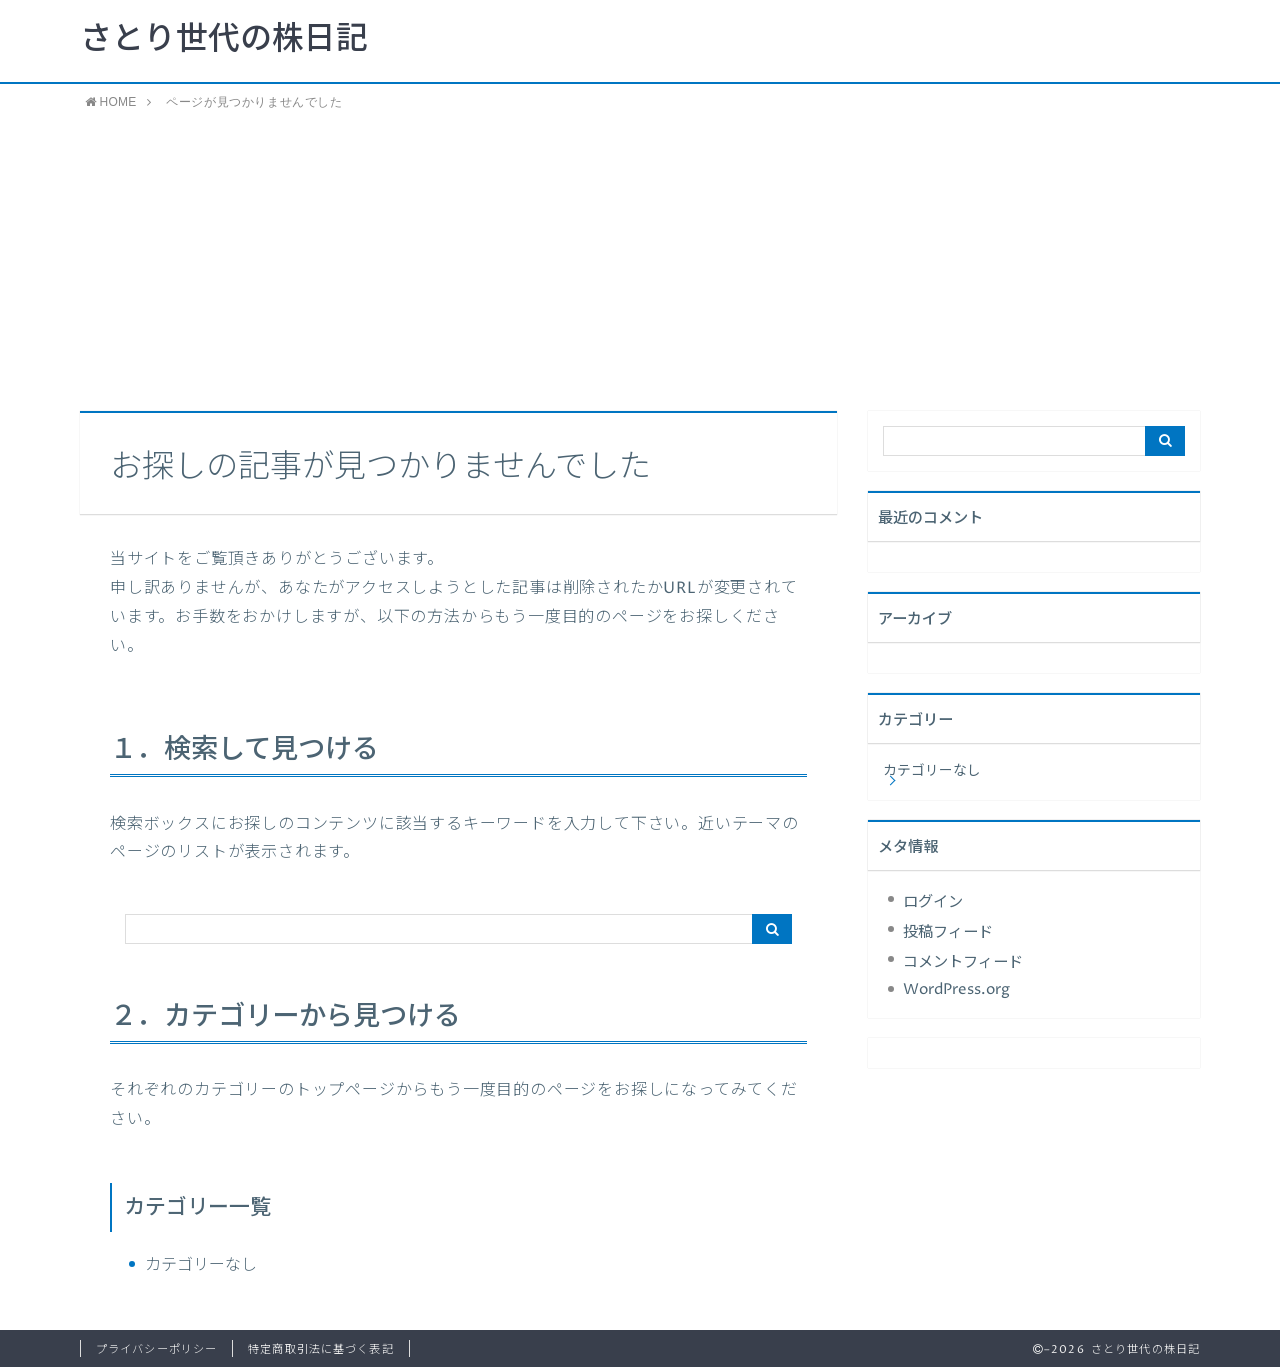 This screenshot has width=1280, height=1367. I want to click on プライバシーポリシー, so click(156, 1349).